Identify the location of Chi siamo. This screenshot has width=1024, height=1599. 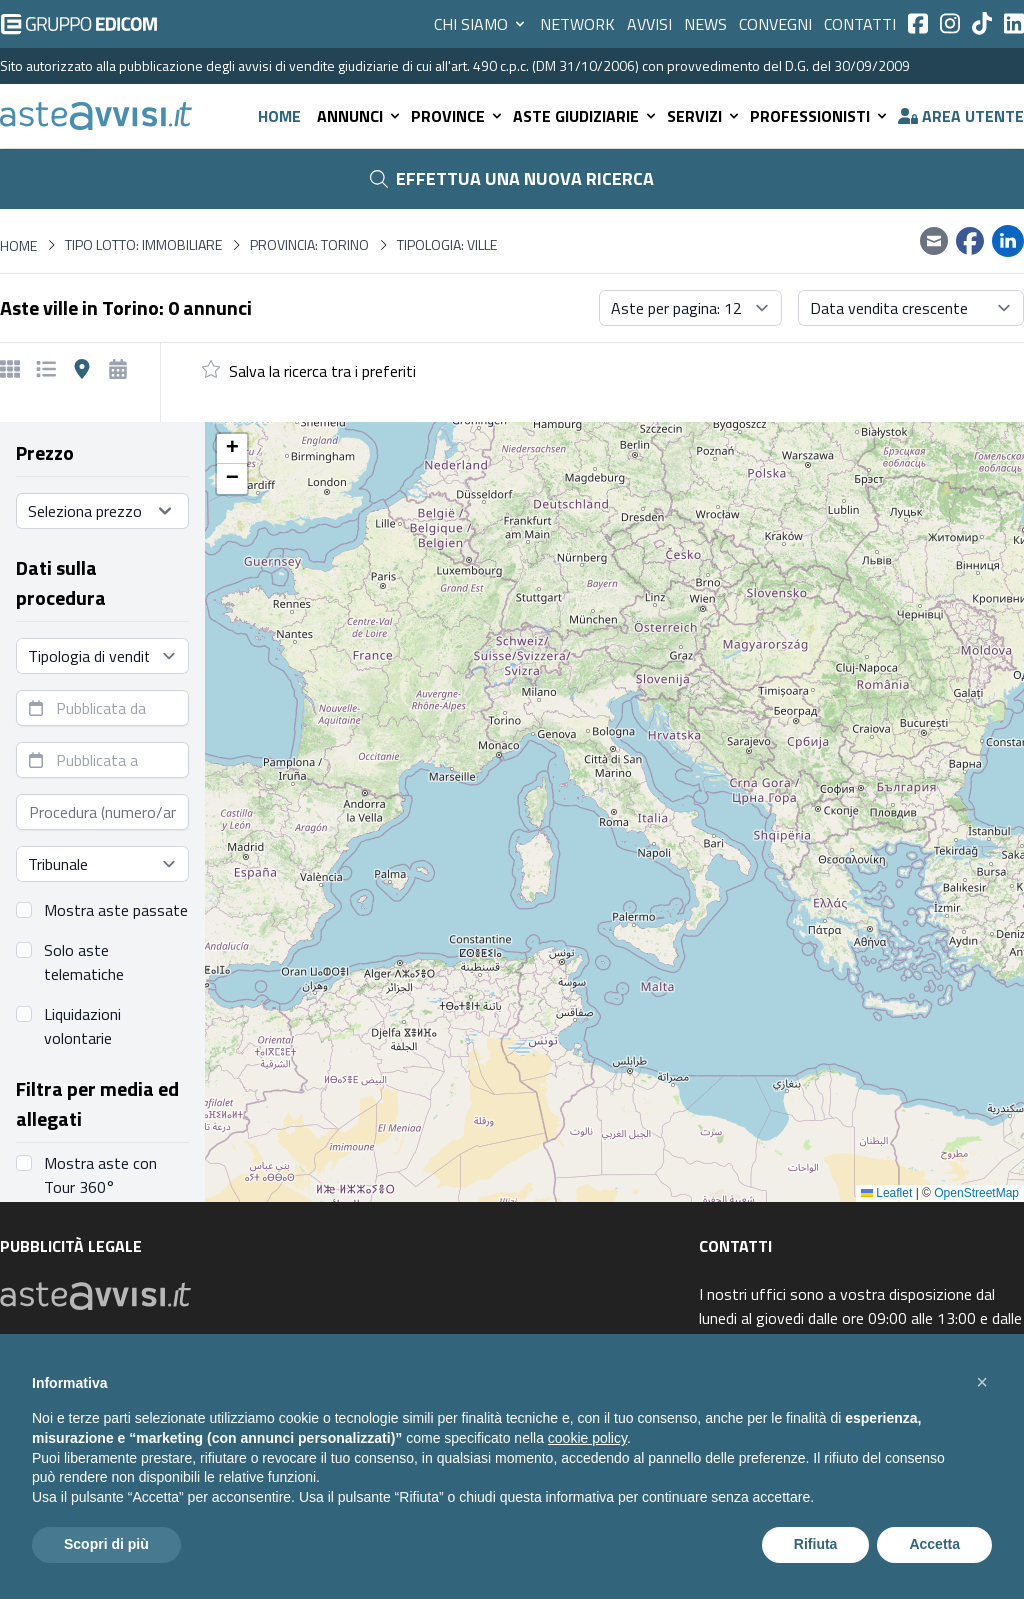
(481, 24).